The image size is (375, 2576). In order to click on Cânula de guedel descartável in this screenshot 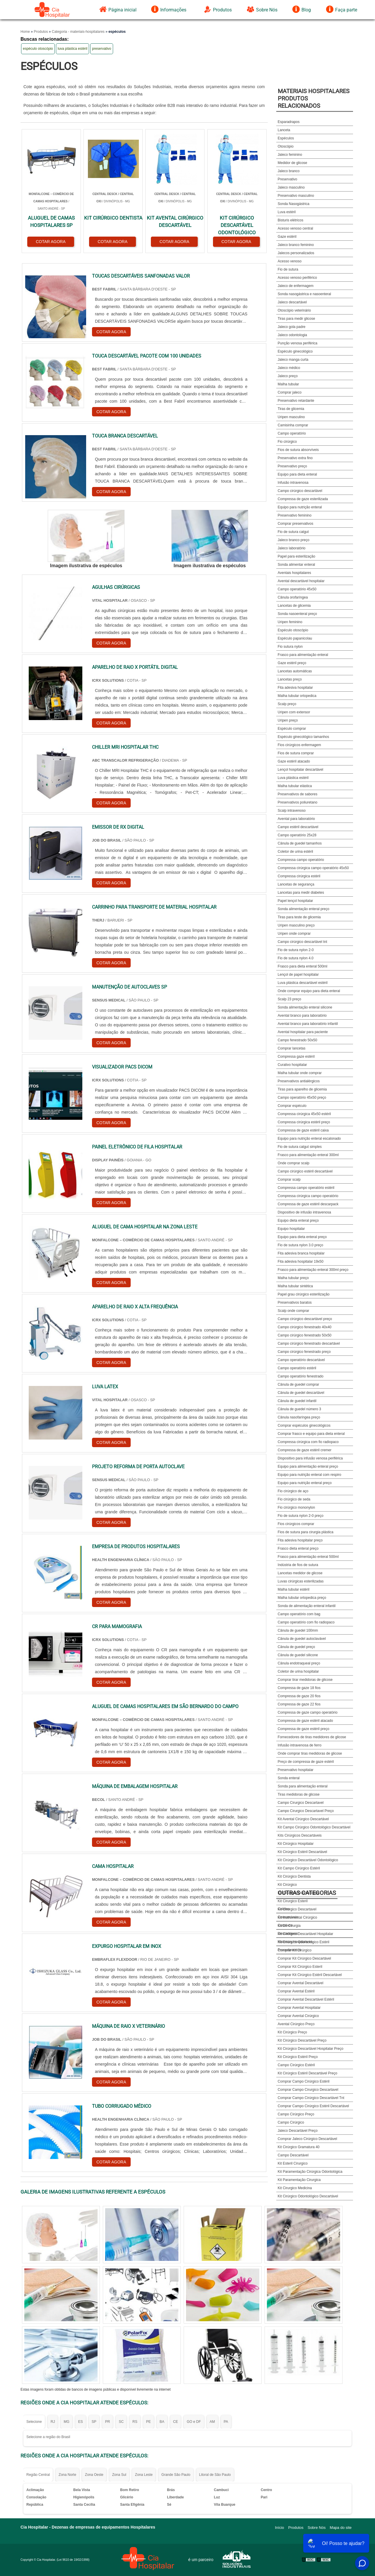, I will do `click(301, 1393)`.